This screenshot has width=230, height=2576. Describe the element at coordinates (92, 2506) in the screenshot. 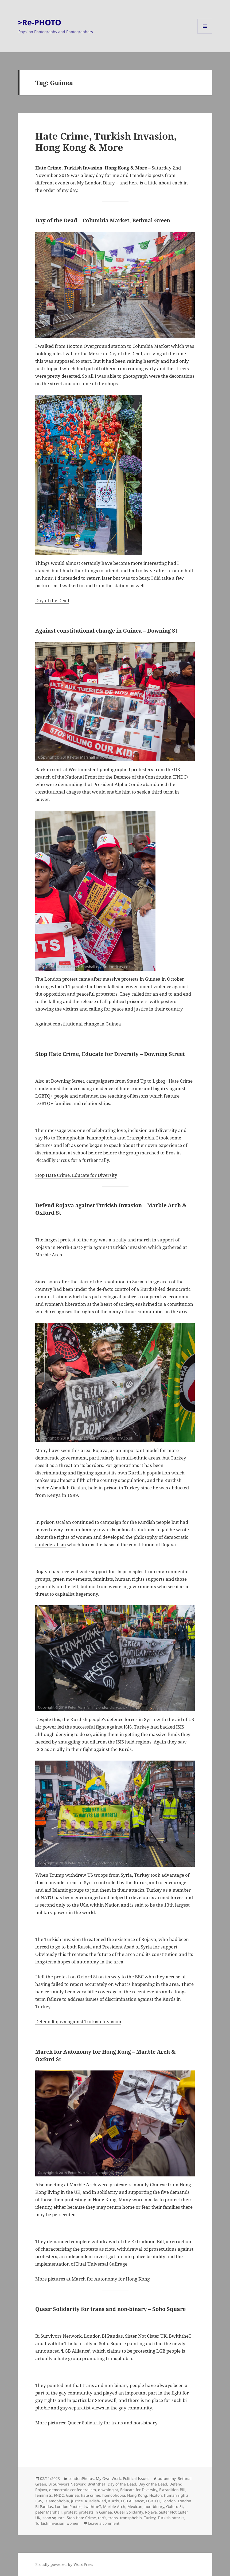

I see `LwiththeT` at that location.